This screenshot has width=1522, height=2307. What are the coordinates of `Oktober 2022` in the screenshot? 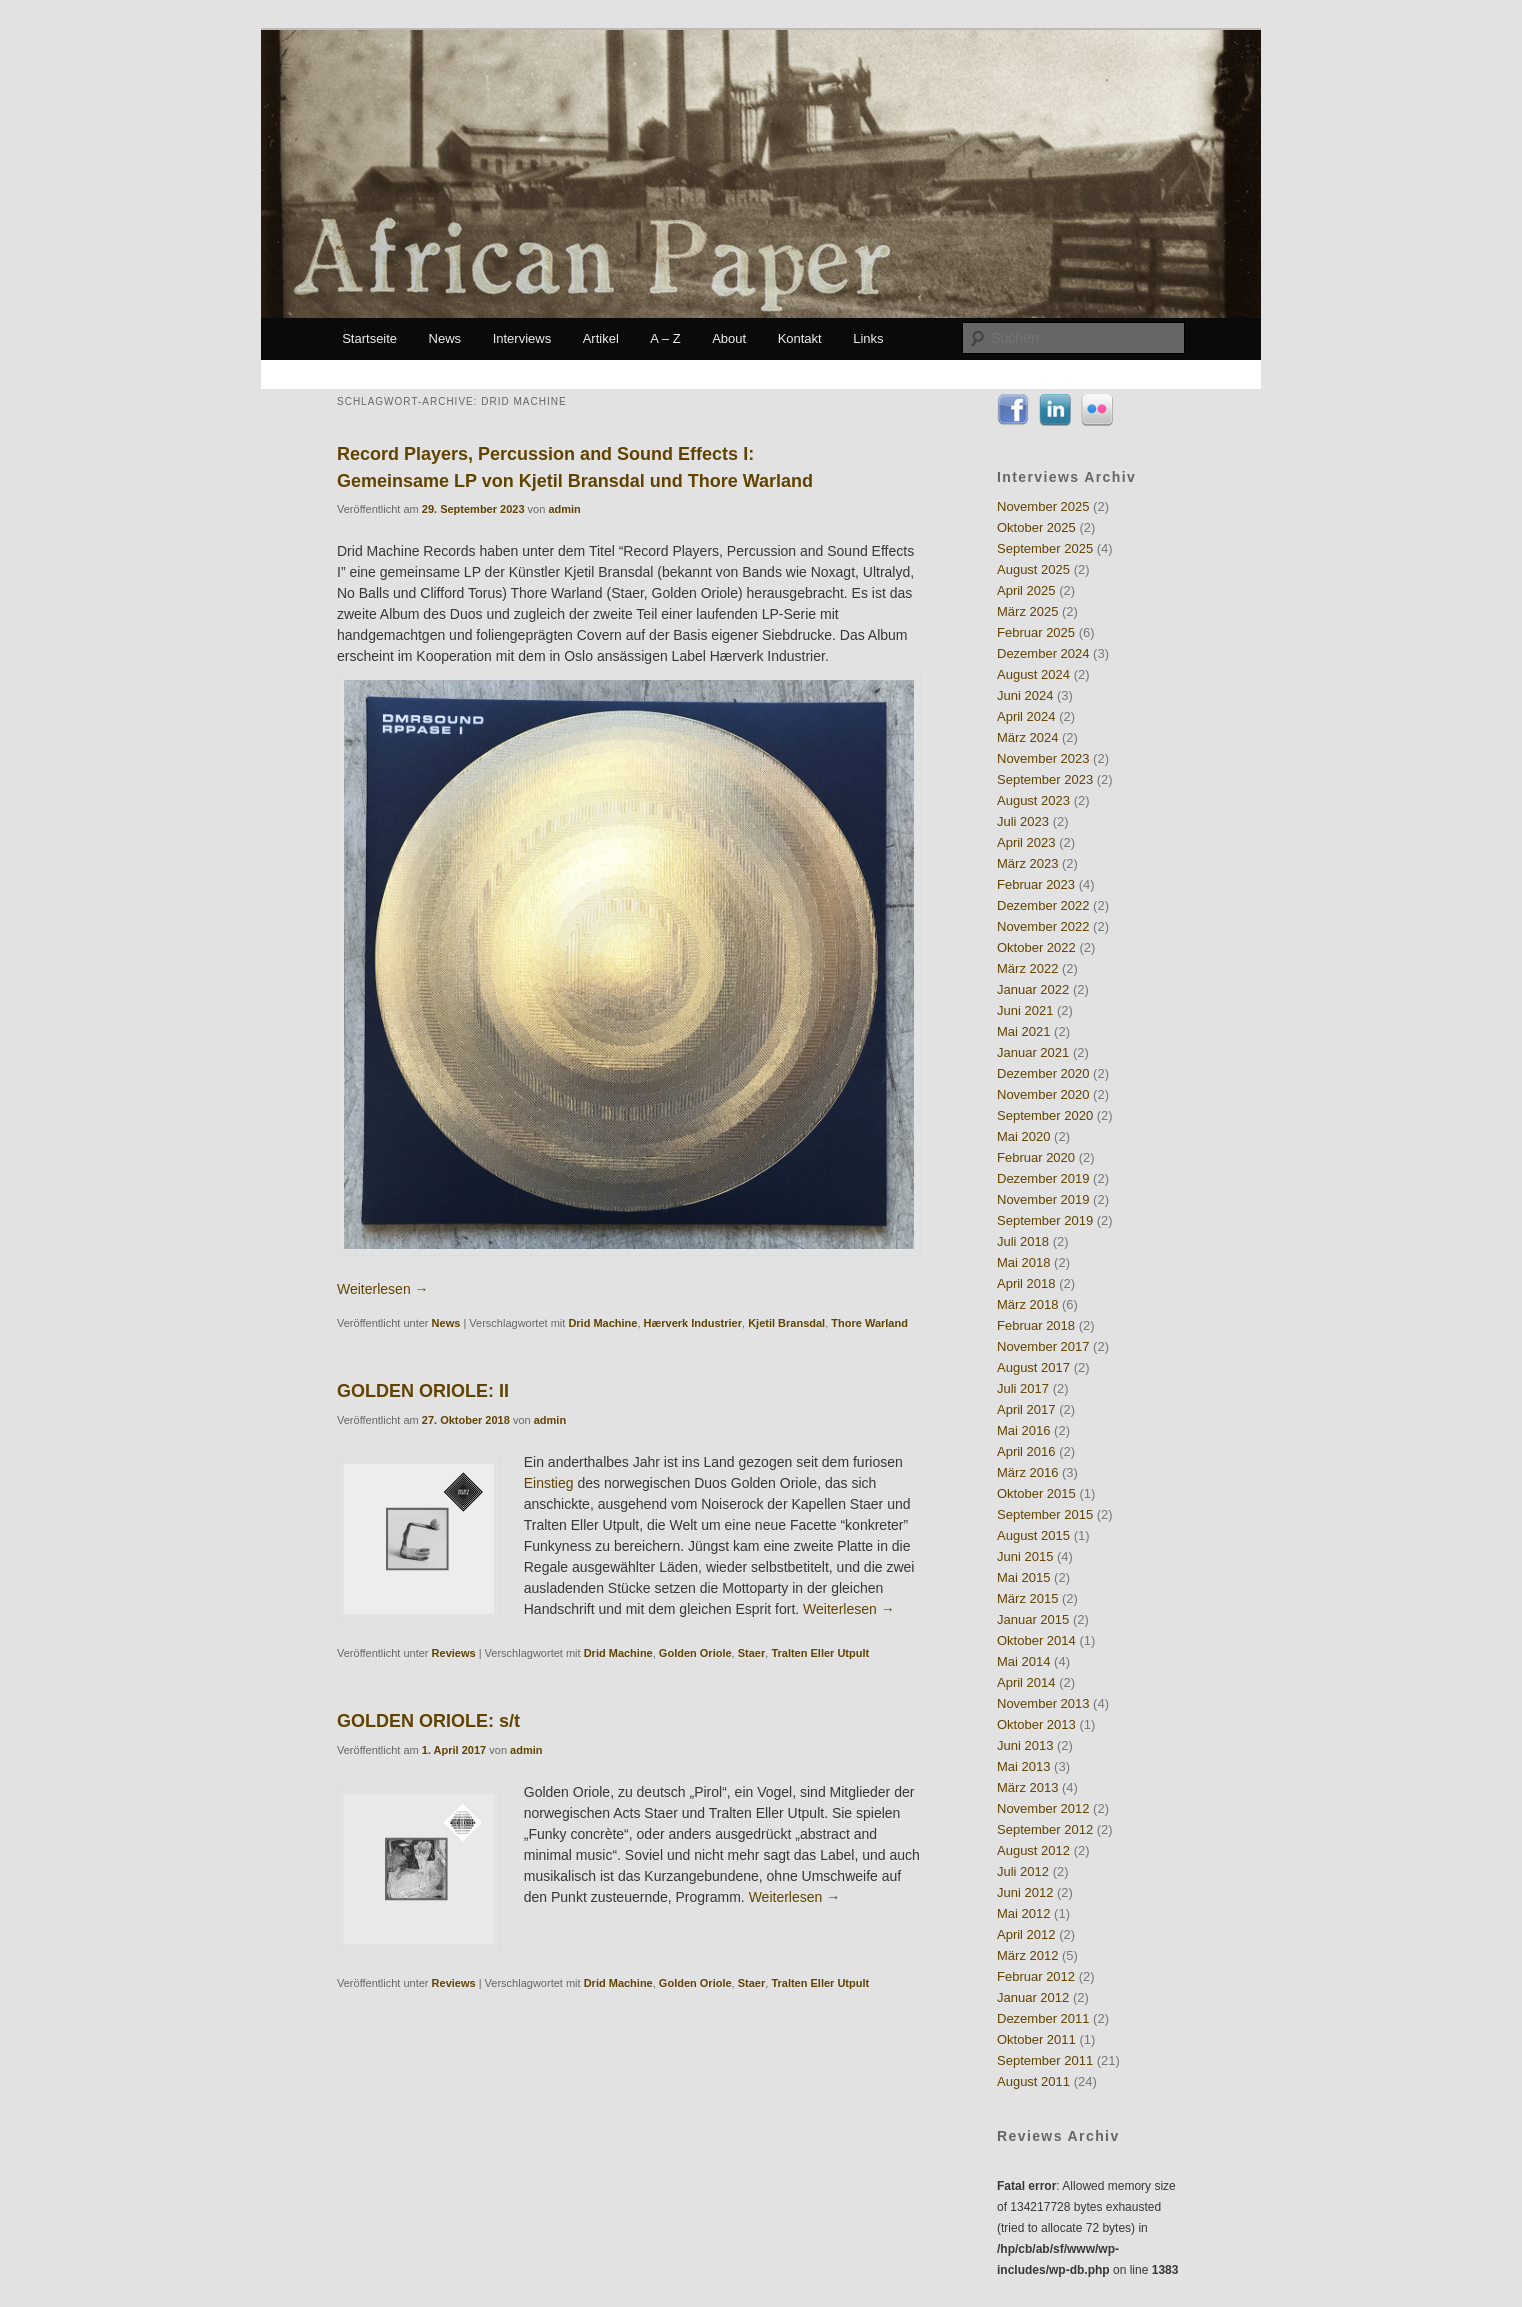 It's located at (1036, 947).